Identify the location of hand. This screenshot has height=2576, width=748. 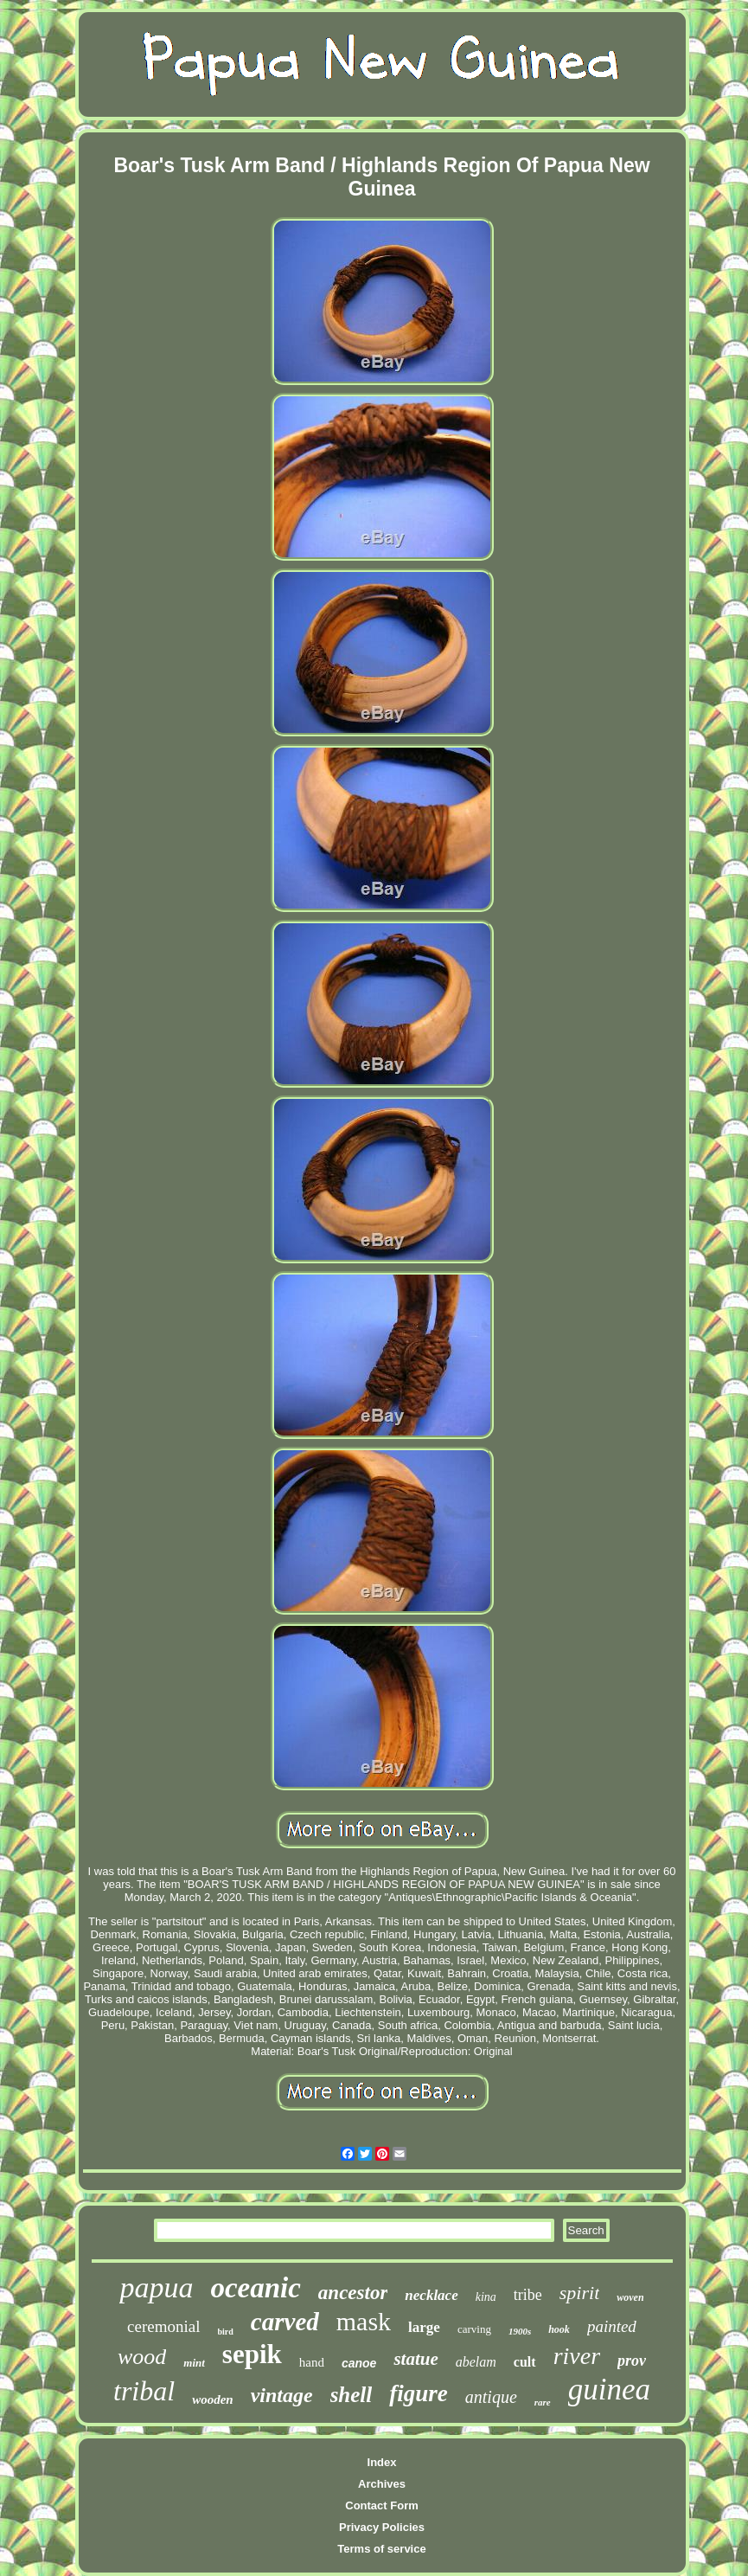
(311, 2362).